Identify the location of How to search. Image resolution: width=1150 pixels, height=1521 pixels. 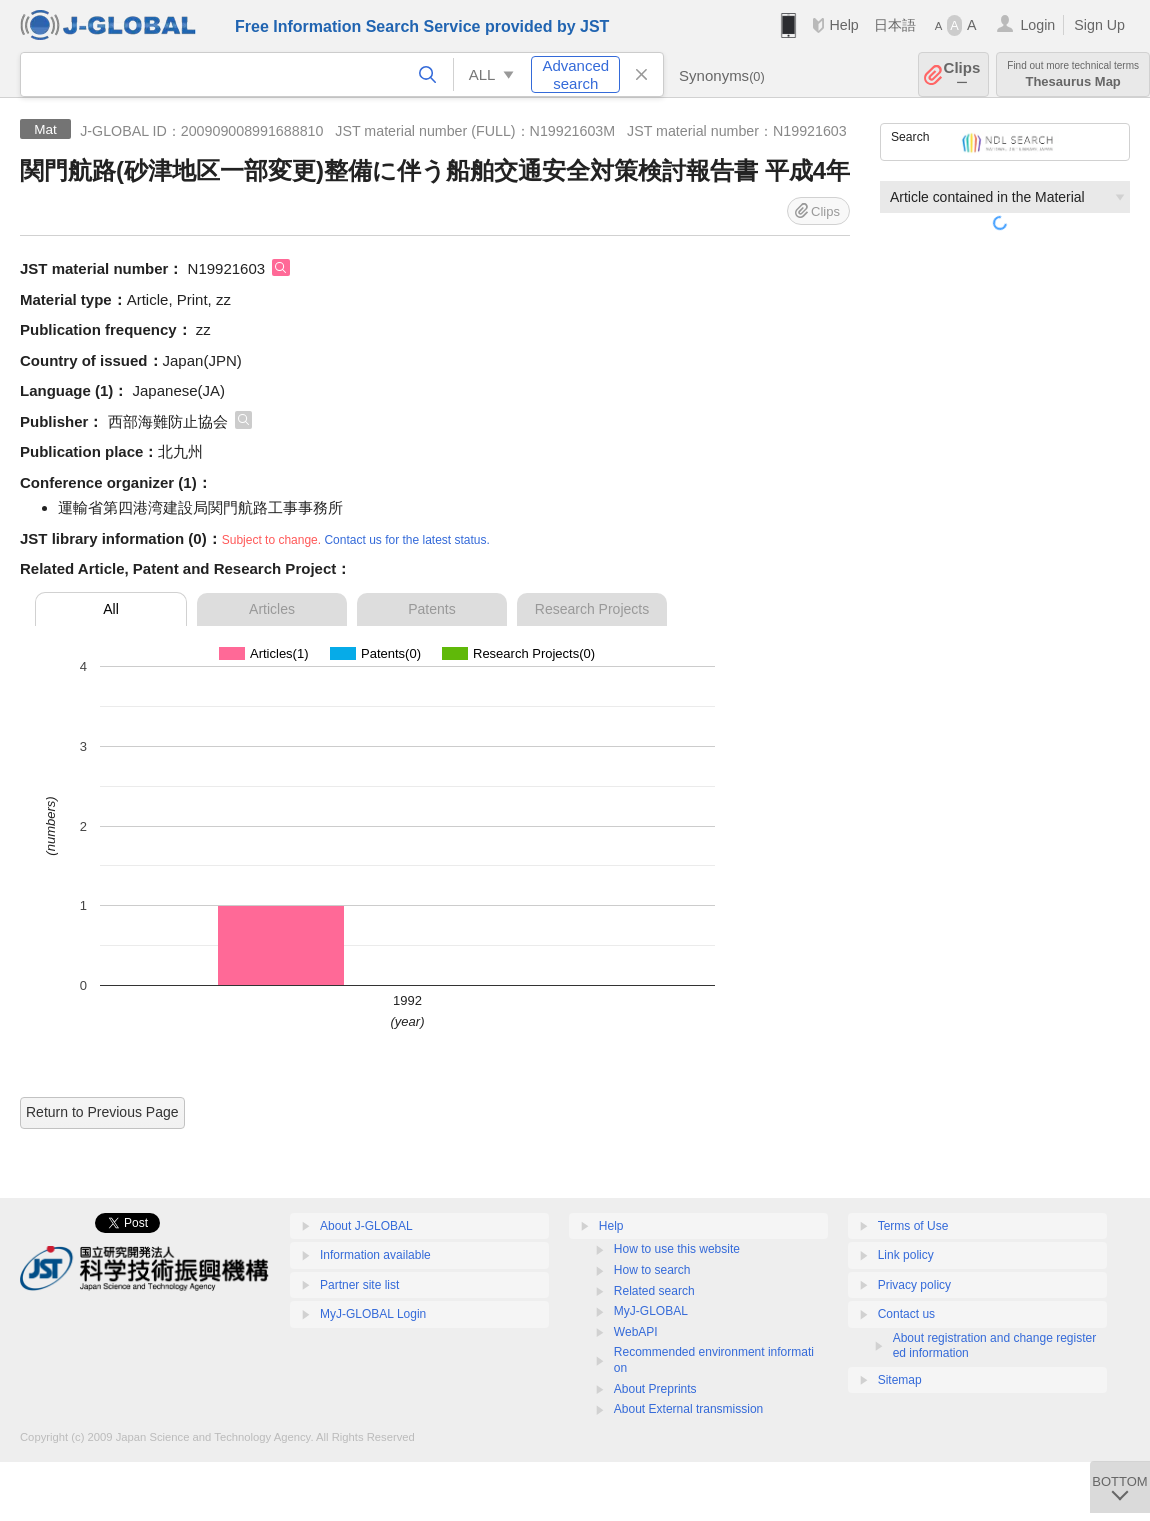
(652, 1270).